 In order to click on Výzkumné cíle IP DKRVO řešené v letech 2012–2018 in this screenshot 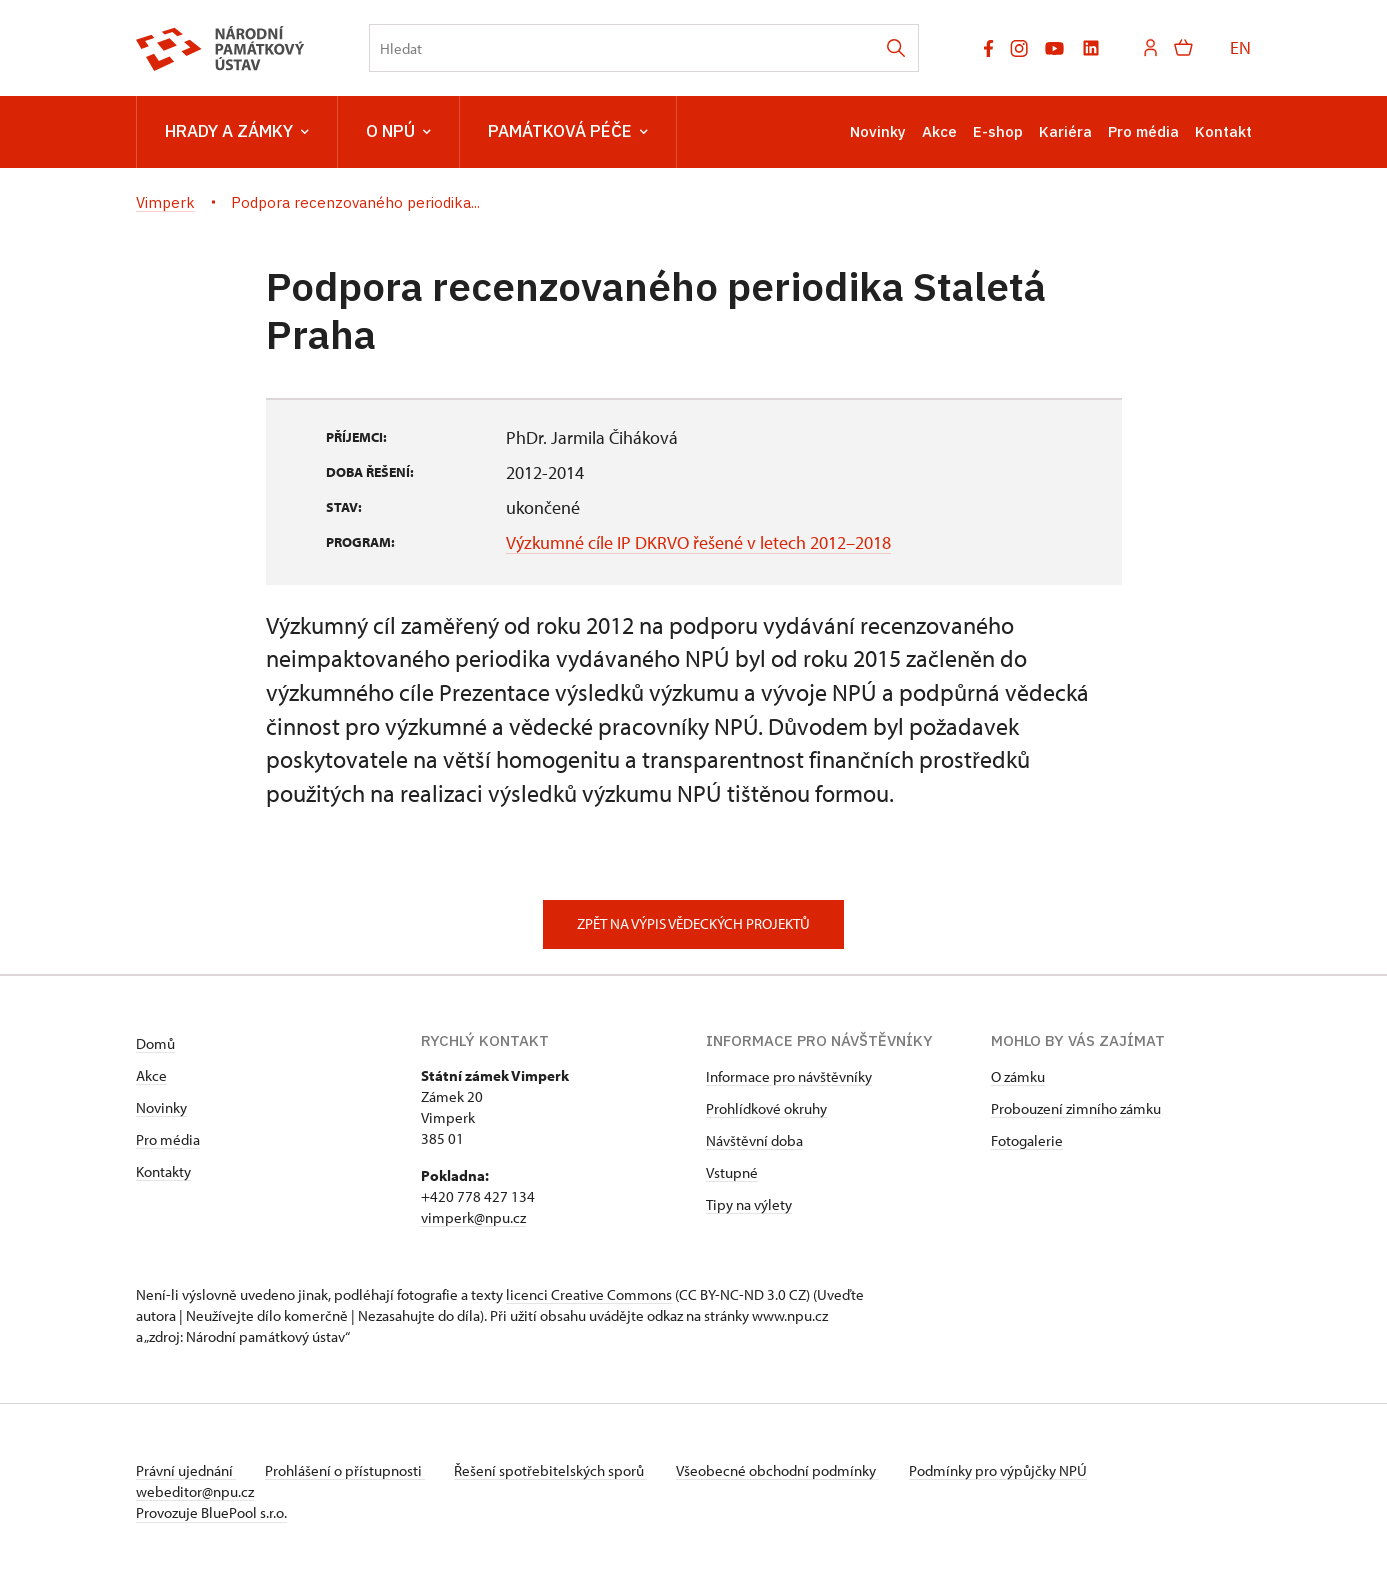, I will do `click(698, 542)`.